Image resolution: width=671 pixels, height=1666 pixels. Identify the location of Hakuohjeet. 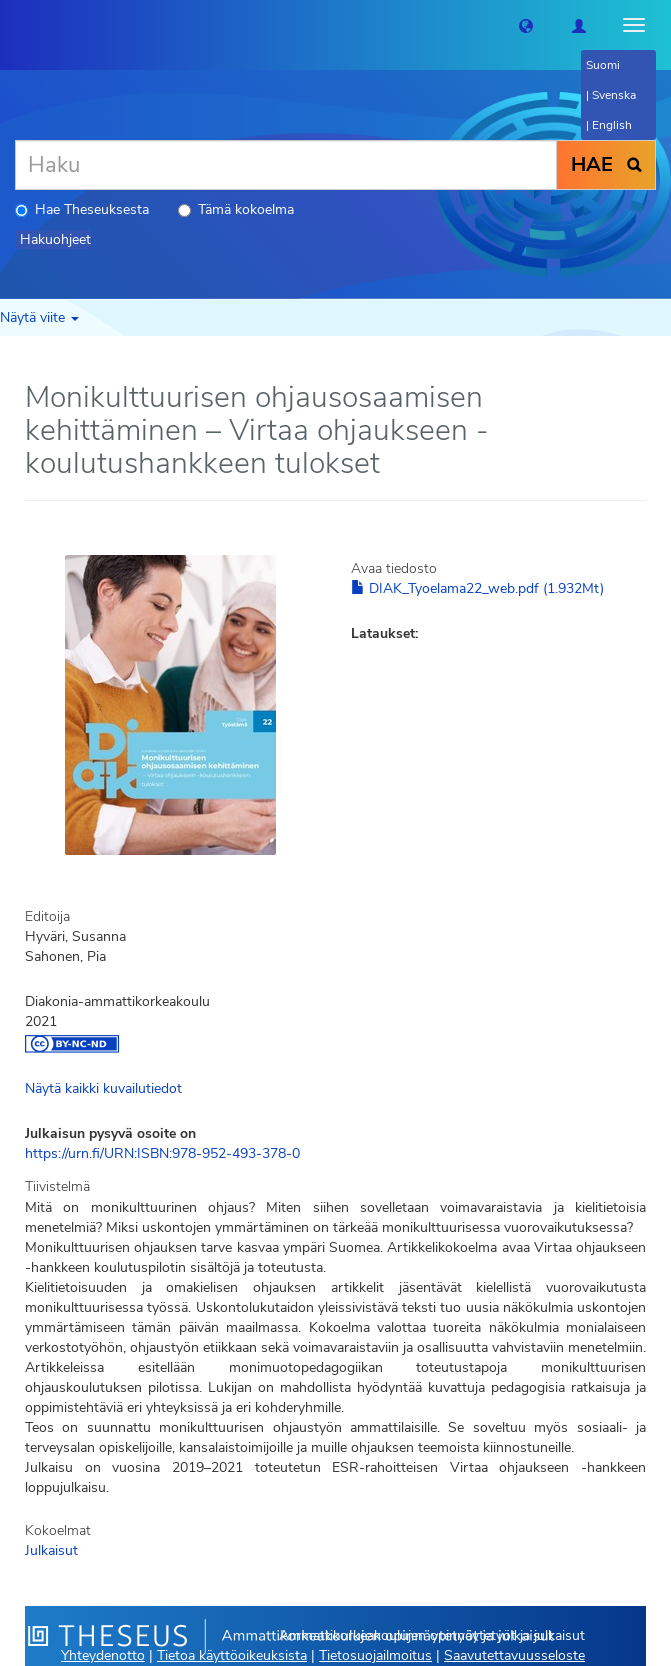
(55, 239).